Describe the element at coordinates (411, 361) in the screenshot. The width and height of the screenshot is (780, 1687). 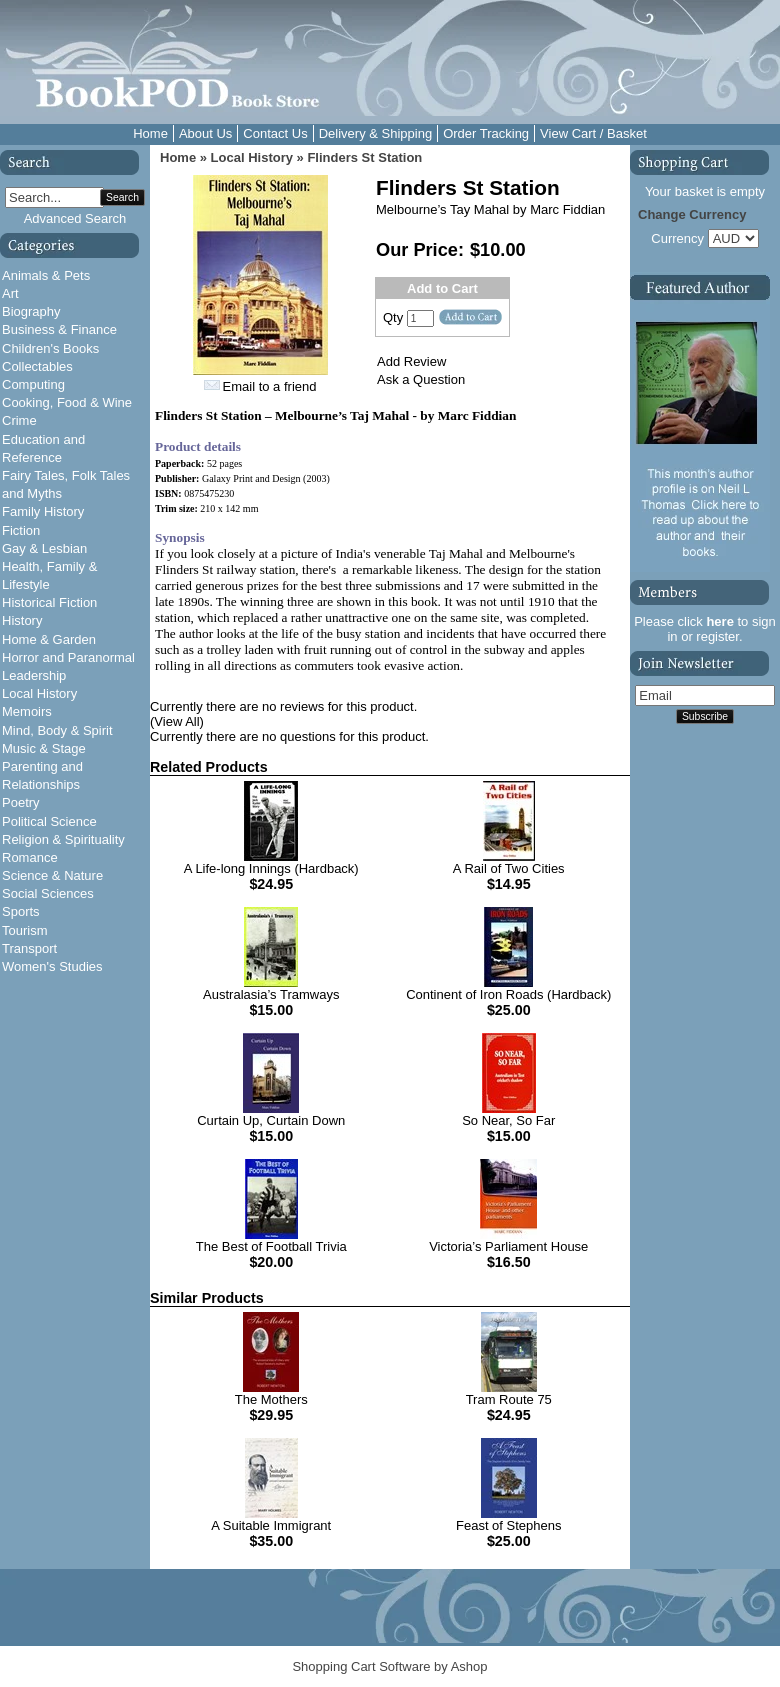
I see `Add Review` at that location.